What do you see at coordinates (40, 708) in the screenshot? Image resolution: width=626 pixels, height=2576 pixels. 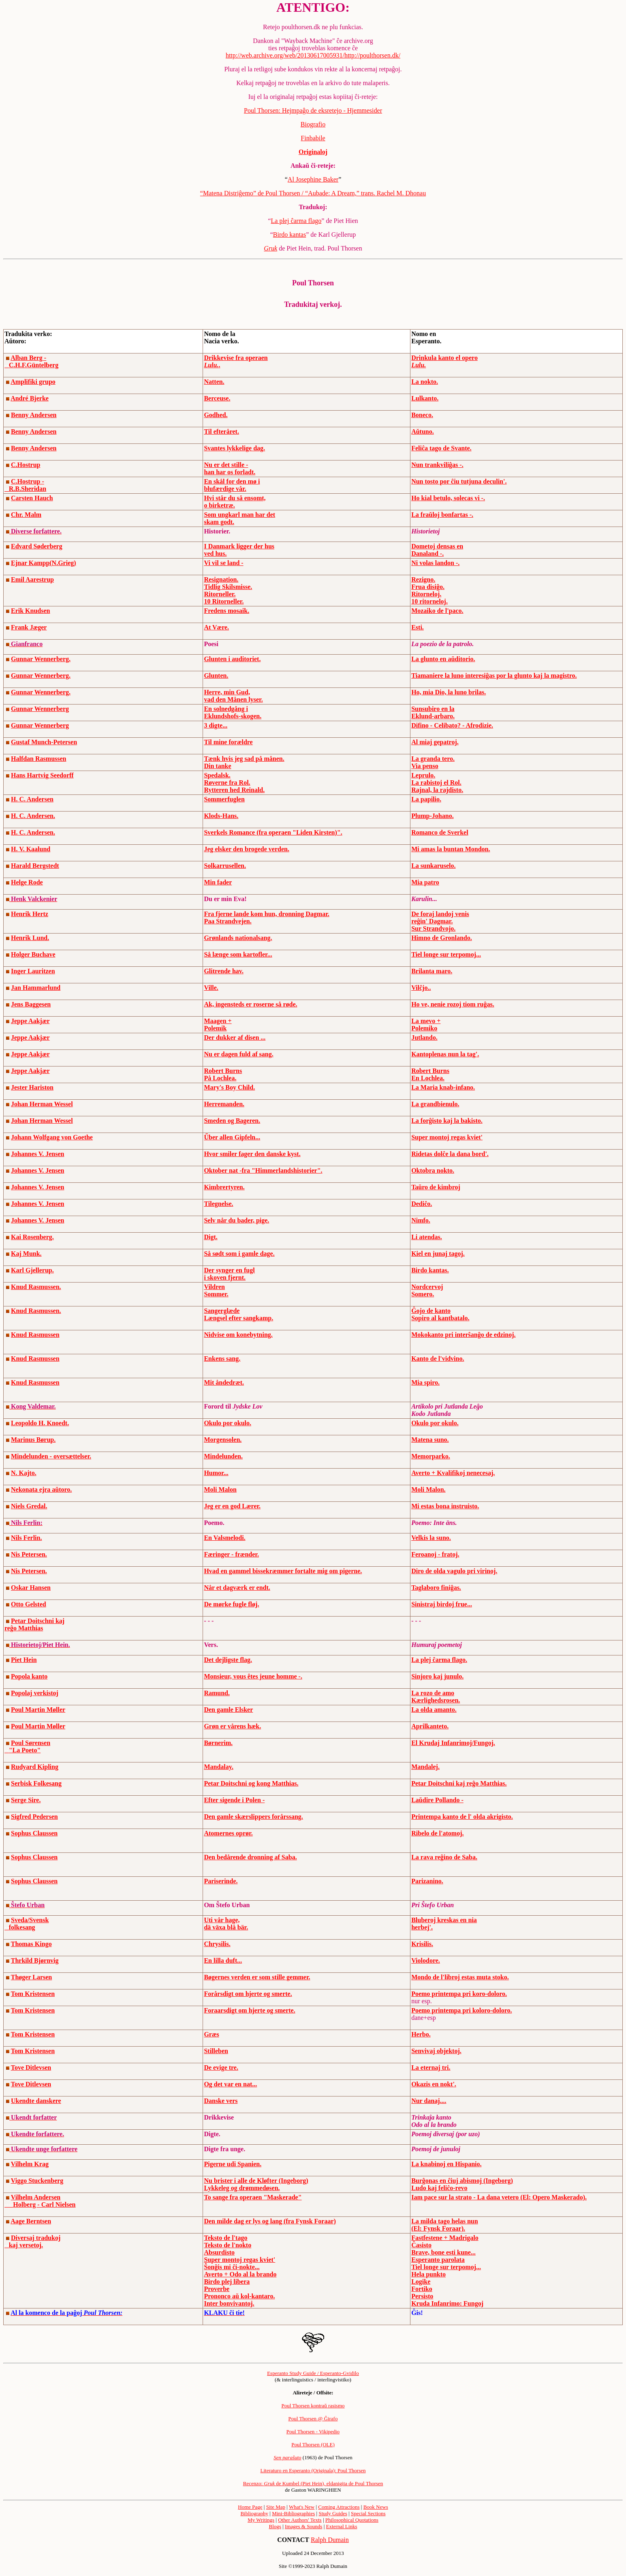 I see `Gunnar Wennerberg` at bounding box center [40, 708].